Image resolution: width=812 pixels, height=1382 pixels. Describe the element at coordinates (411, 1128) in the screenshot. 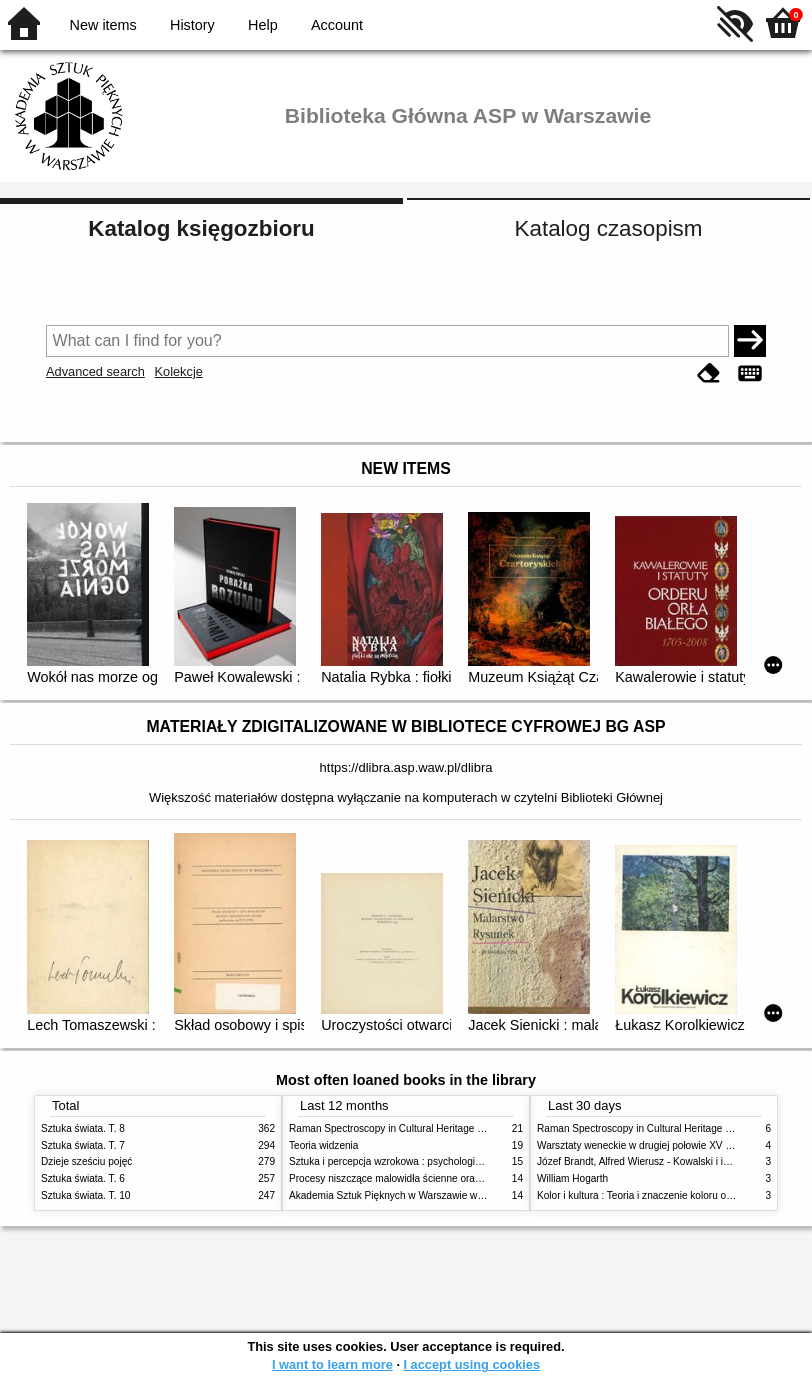

I see `Raman Spectroscopy in Cultural Heritage Preservation` at that location.